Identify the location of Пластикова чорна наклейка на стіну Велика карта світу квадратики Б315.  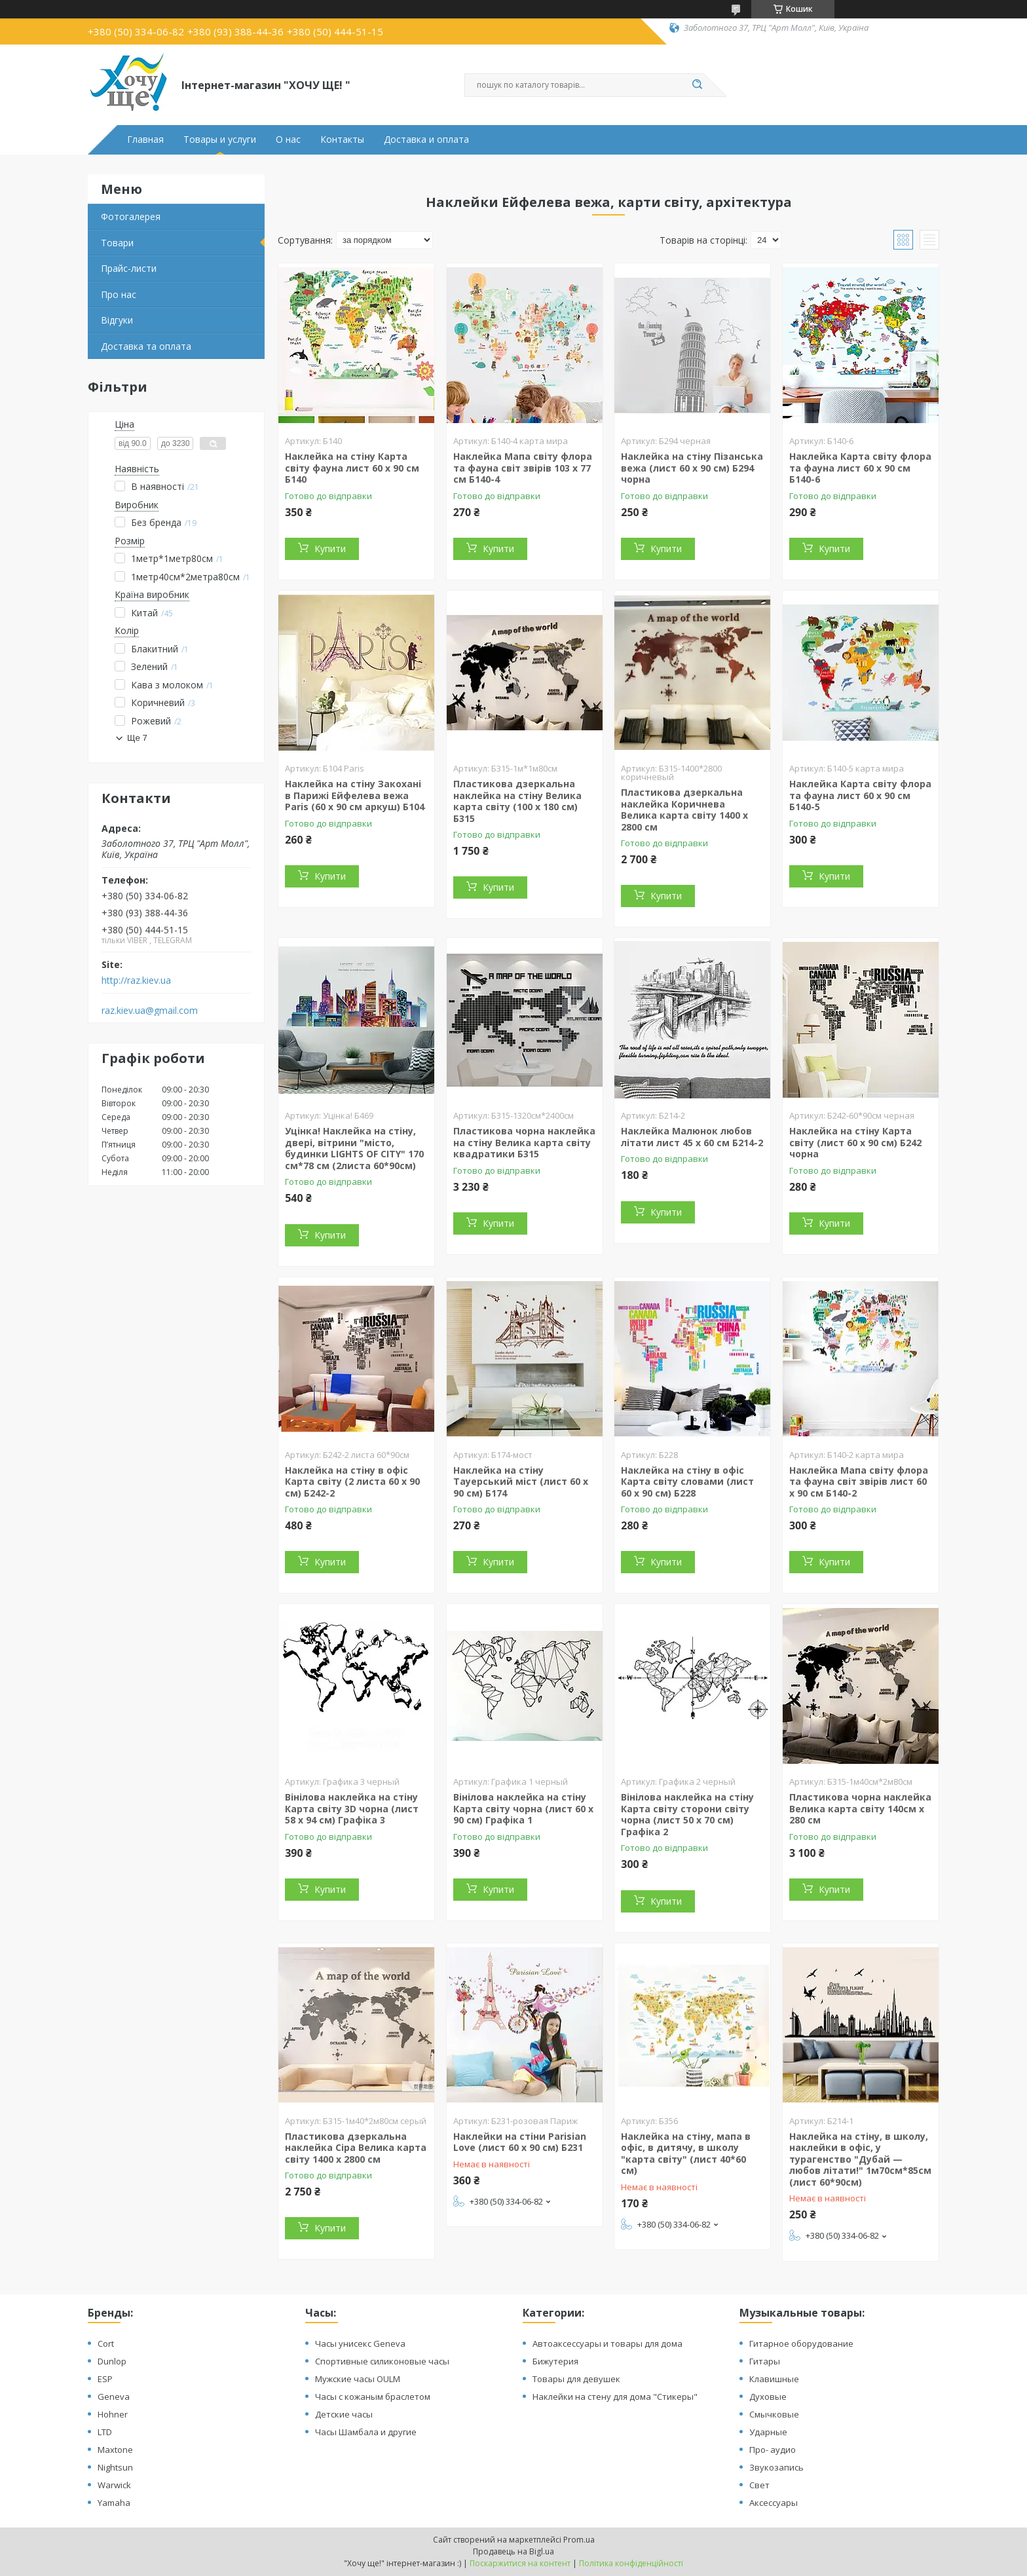
(524, 1142).